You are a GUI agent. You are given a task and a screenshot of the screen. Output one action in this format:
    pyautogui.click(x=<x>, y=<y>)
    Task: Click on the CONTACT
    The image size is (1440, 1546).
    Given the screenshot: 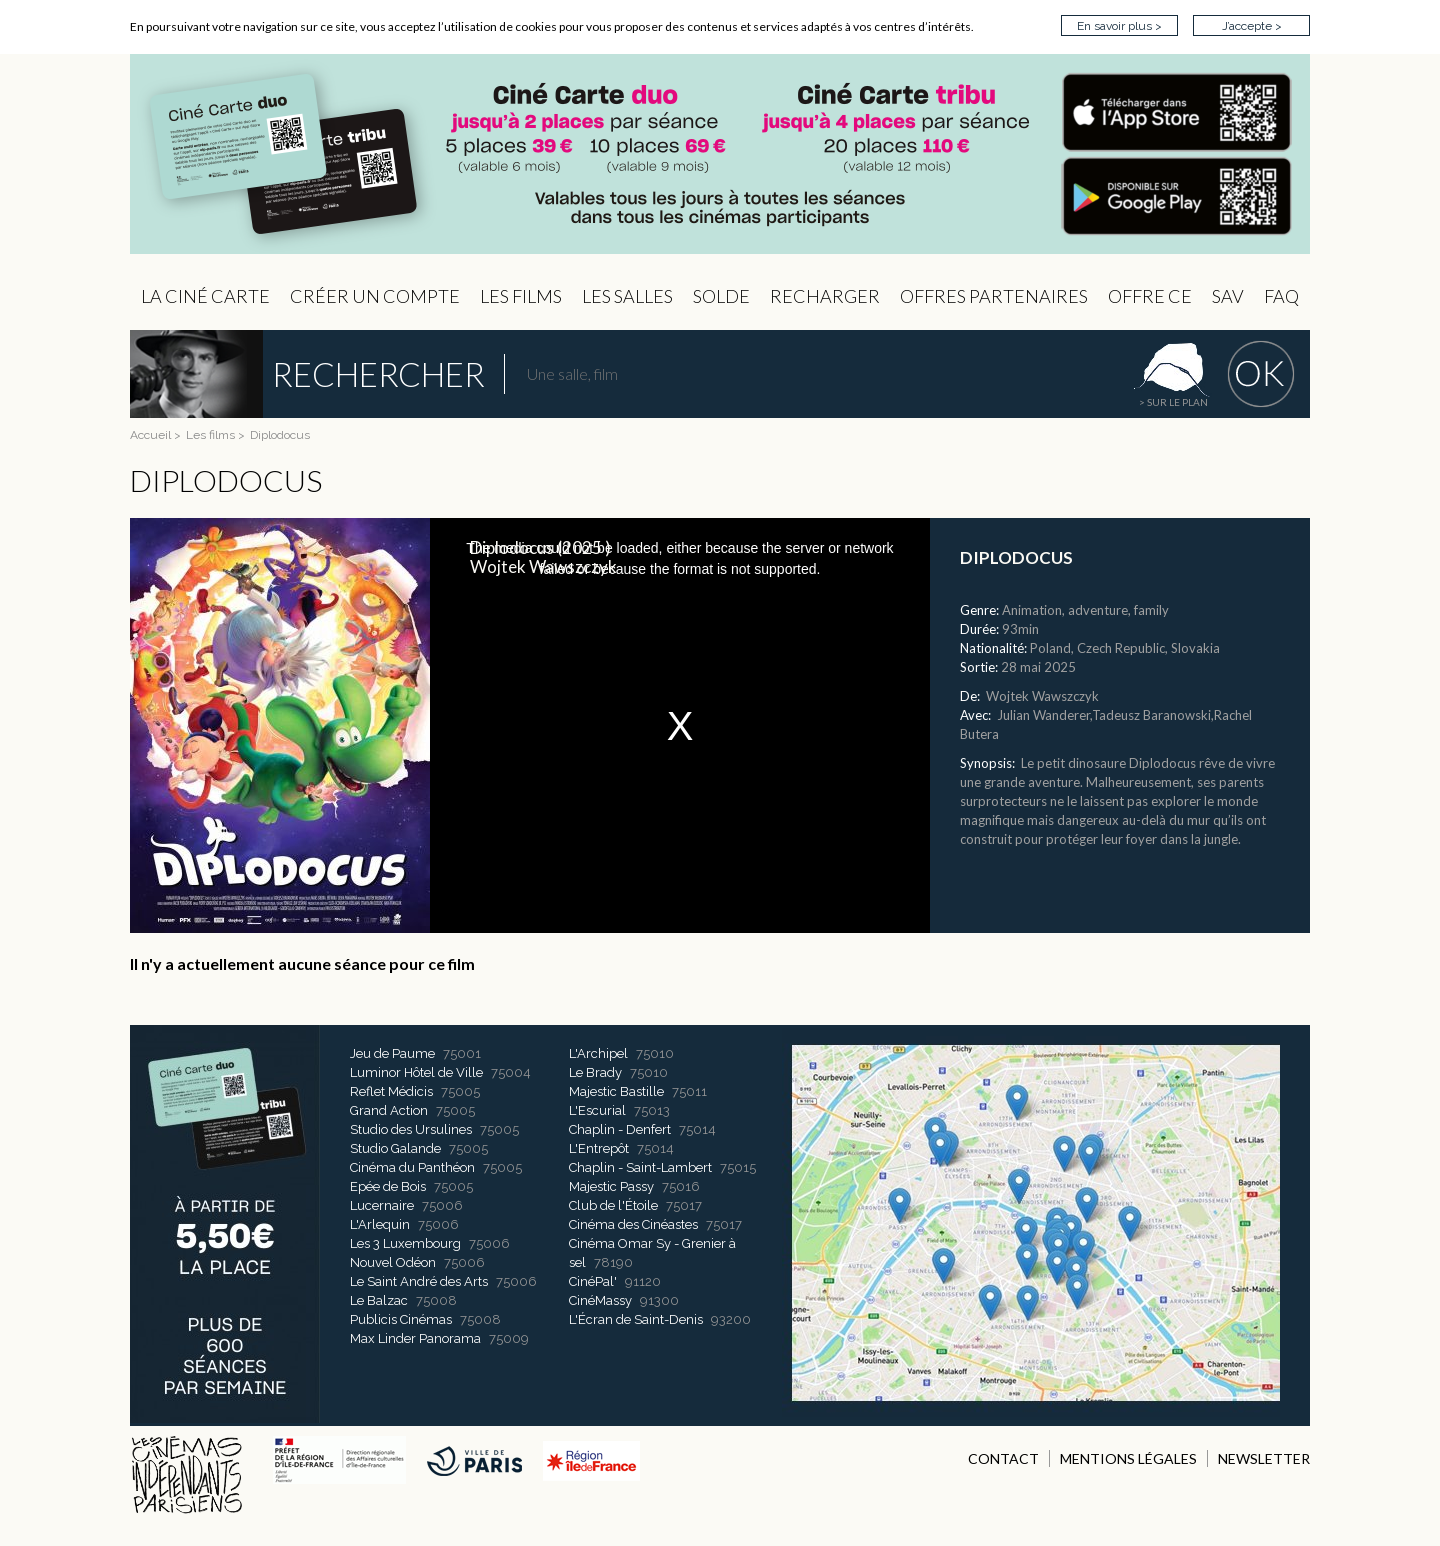 What is the action you would take?
    pyautogui.click(x=1003, y=1458)
    